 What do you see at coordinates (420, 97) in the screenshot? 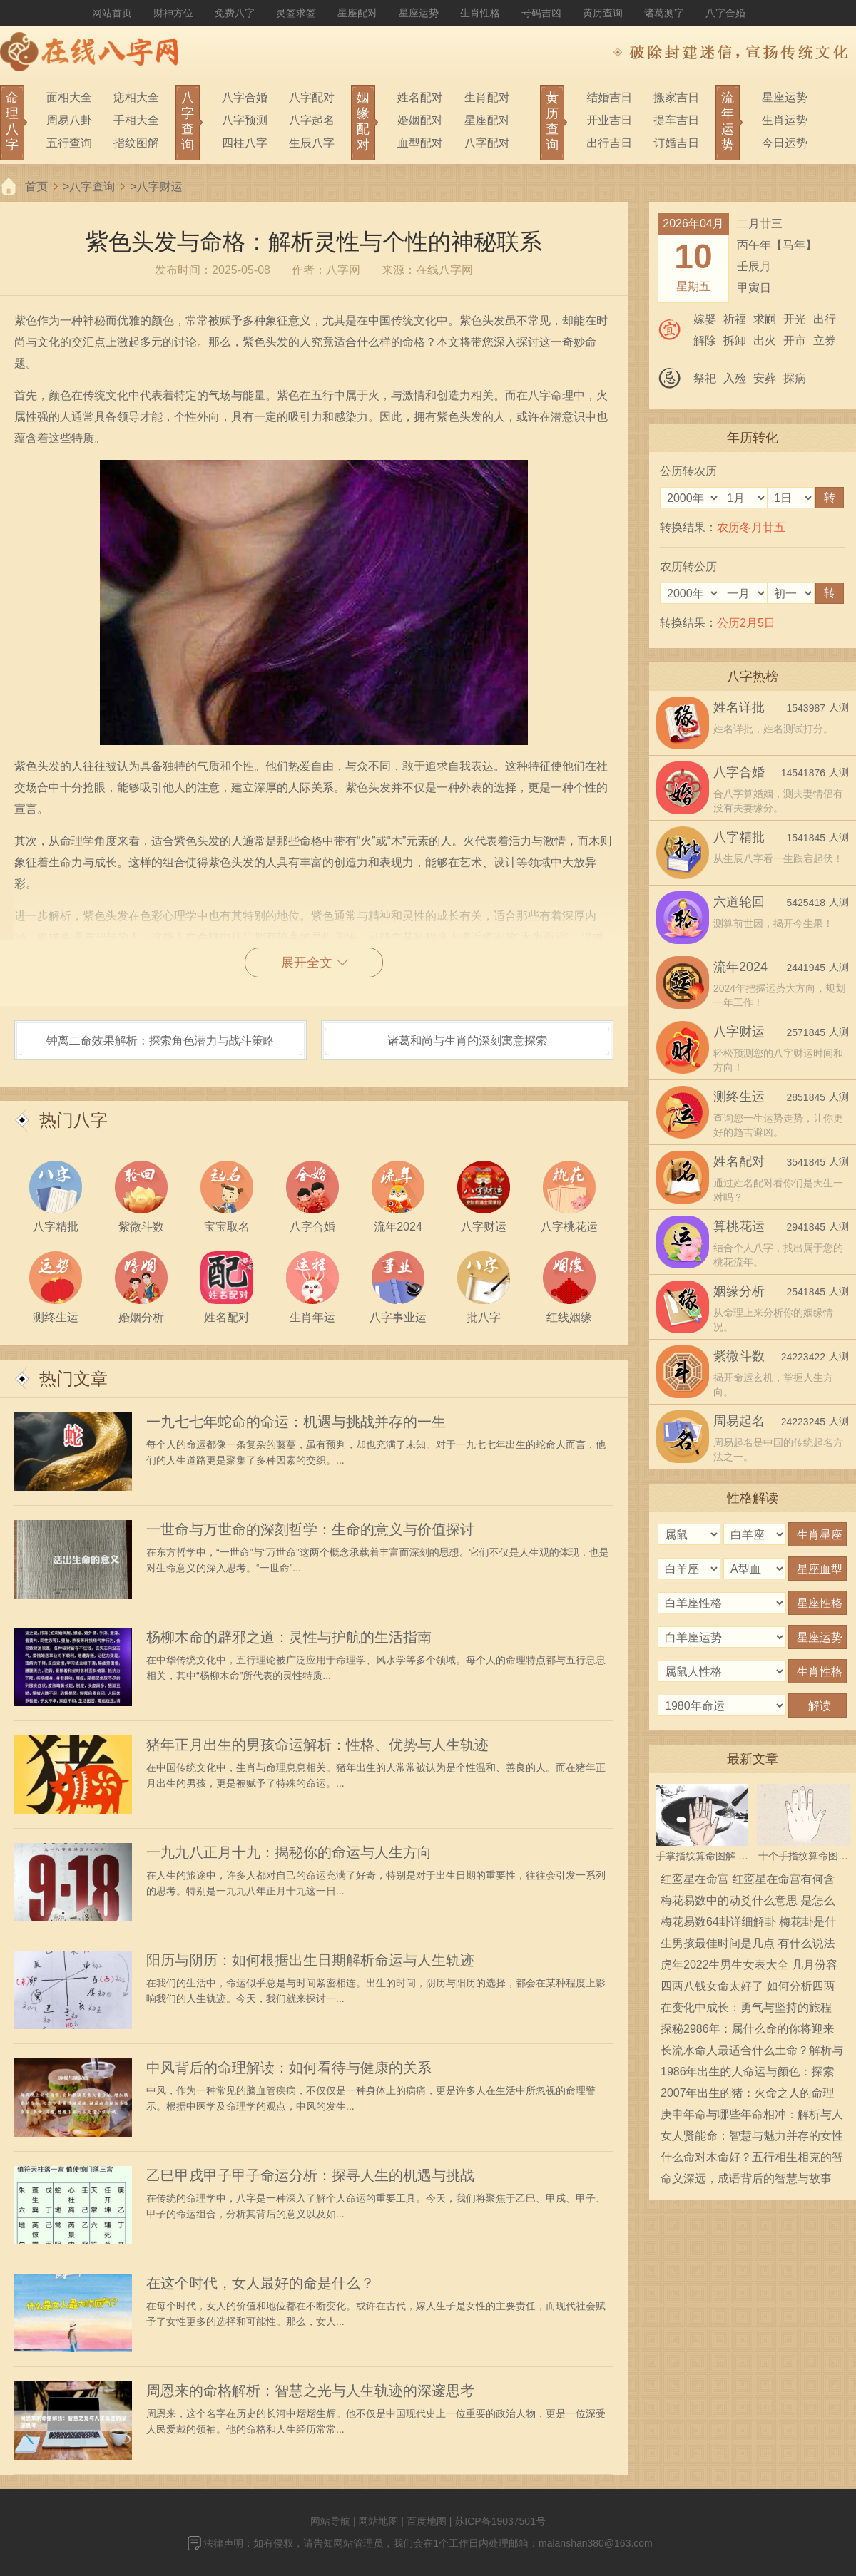
I see `姓名配对` at bounding box center [420, 97].